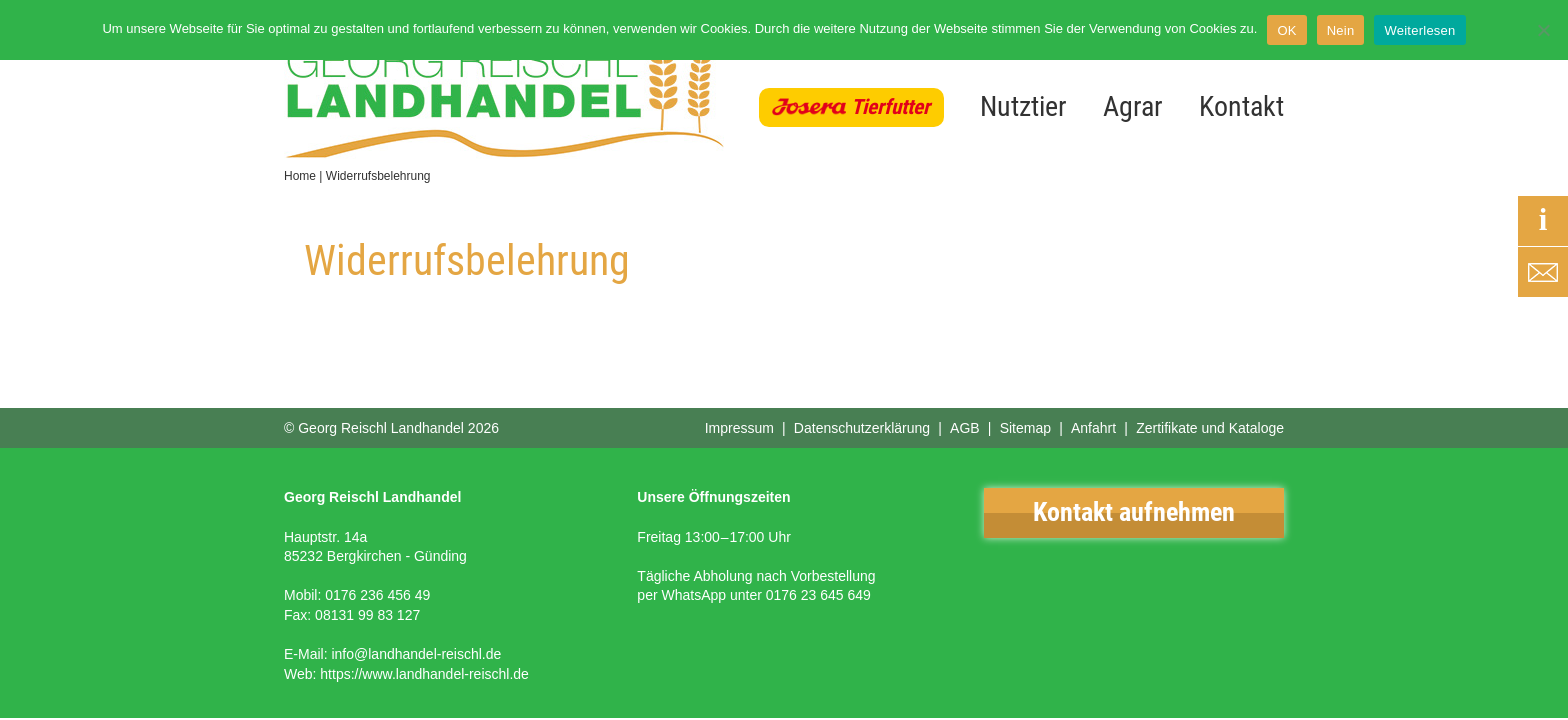 This screenshot has width=1568, height=720. Describe the element at coordinates (1133, 106) in the screenshot. I see `Agrar` at that location.